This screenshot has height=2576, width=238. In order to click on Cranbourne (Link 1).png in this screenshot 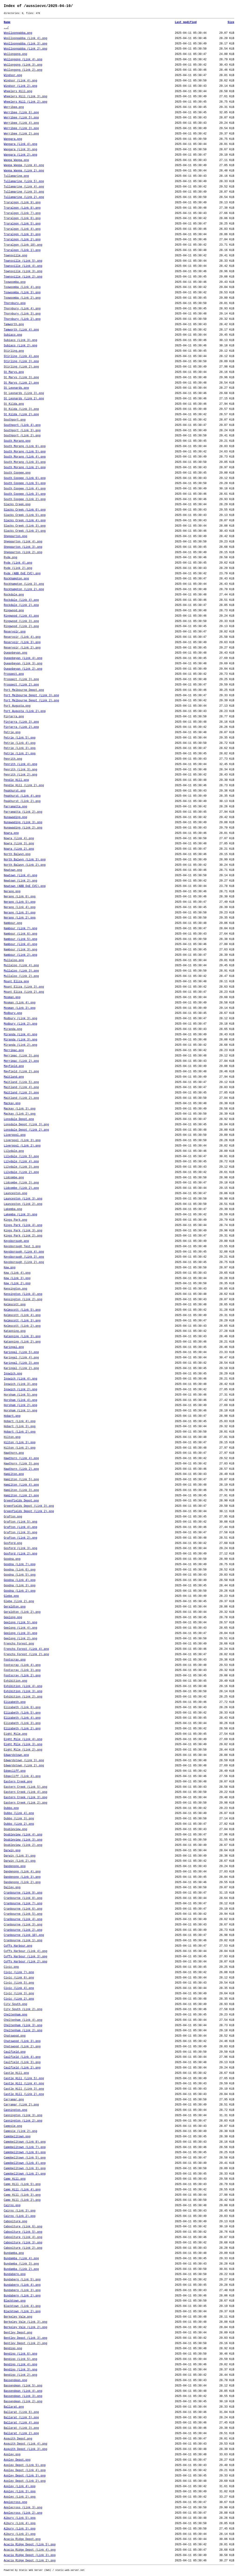, I will do `click(23, 1940)`.